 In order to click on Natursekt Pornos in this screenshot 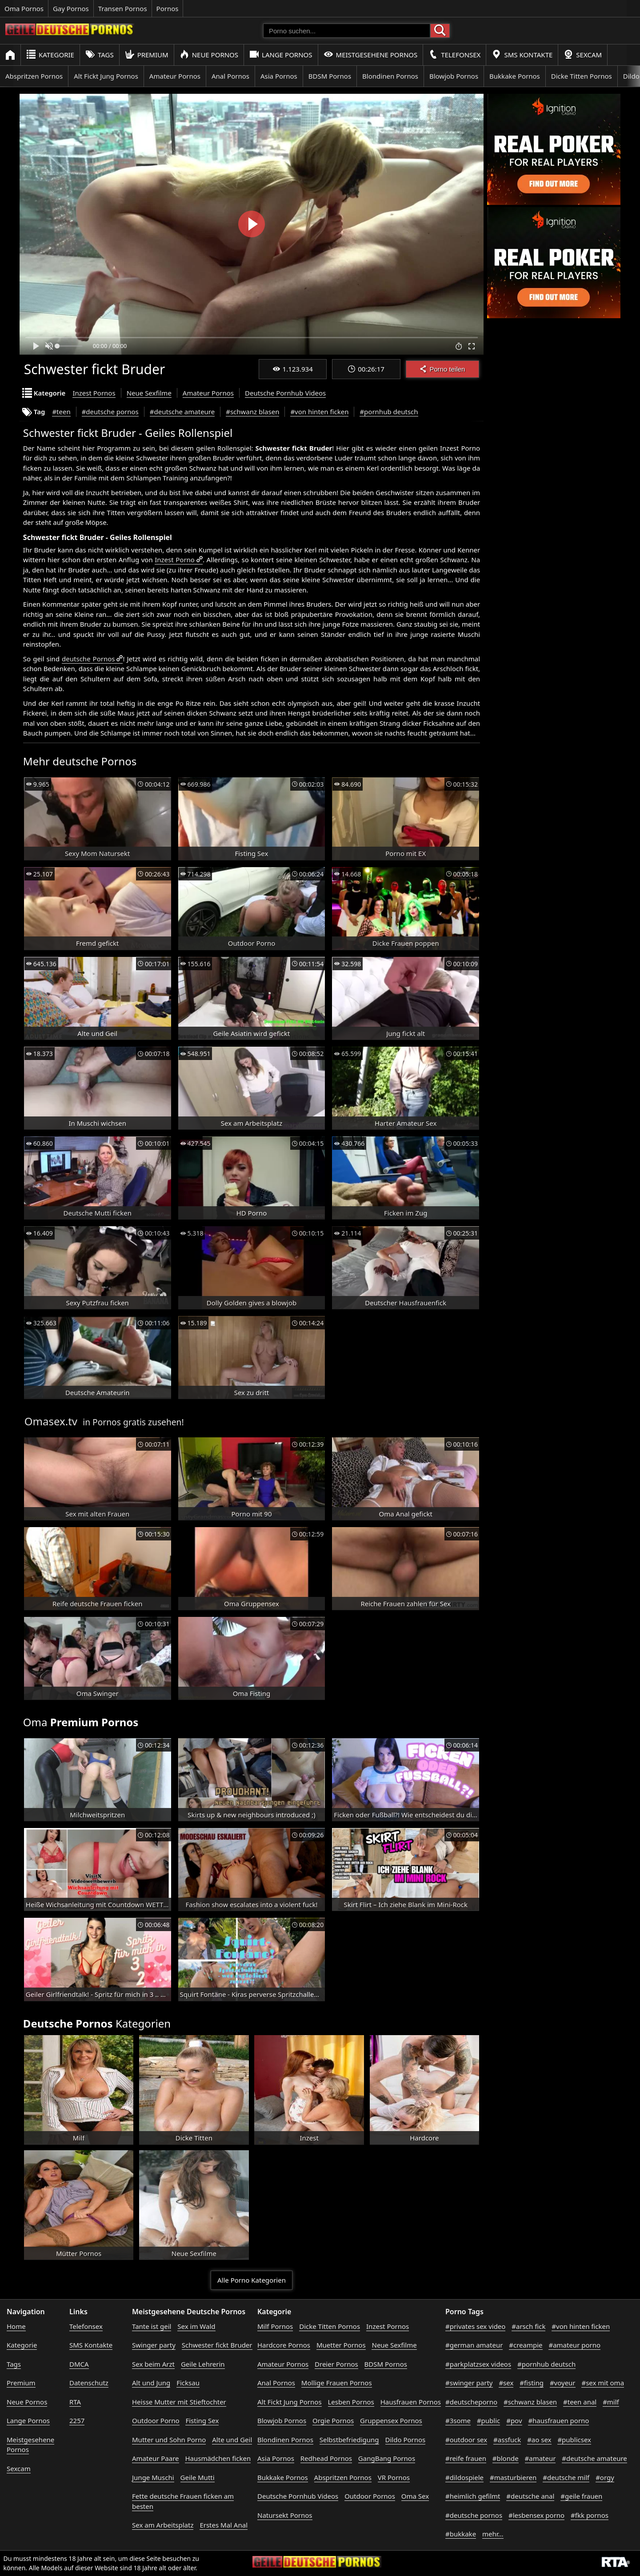, I will do `click(284, 2515)`.